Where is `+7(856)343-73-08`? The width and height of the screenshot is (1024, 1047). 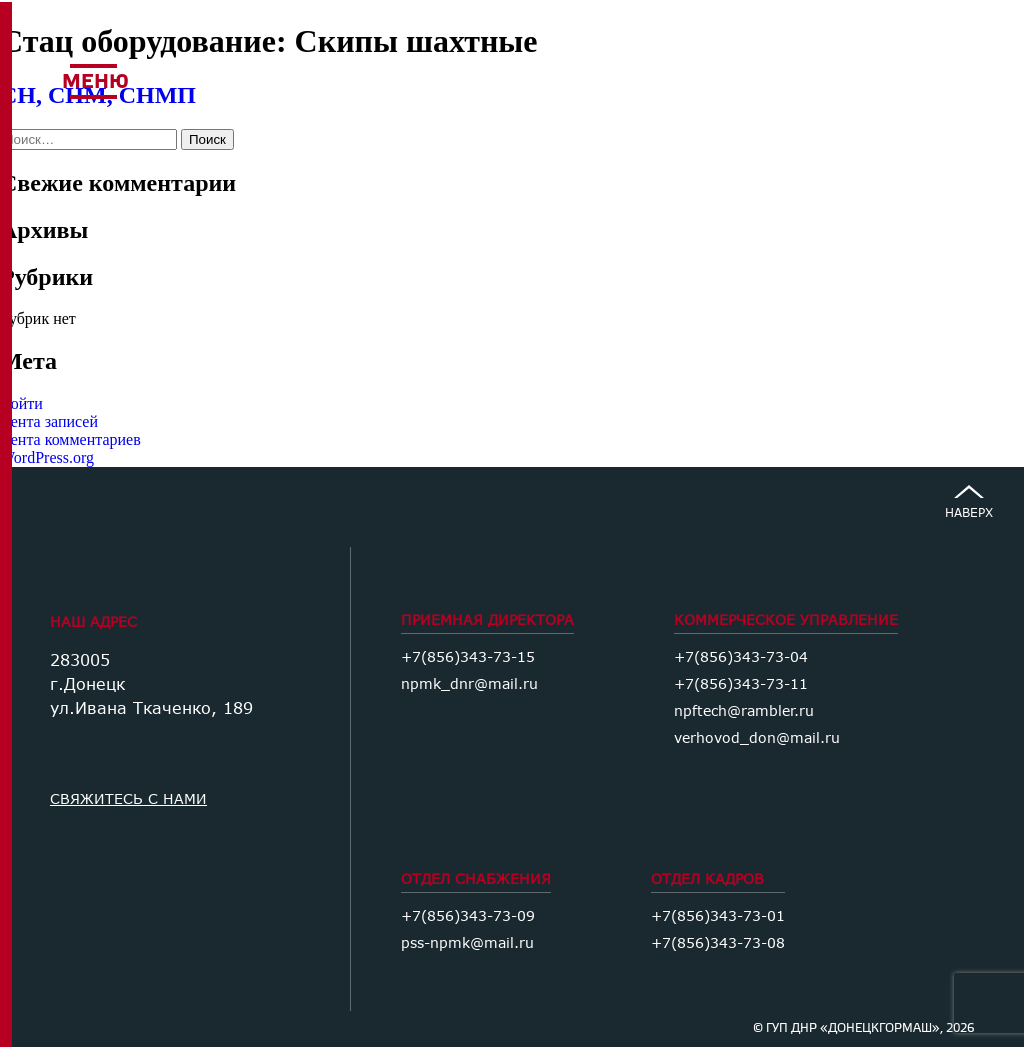 +7(856)343-73-08 is located at coordinates (718, 942).